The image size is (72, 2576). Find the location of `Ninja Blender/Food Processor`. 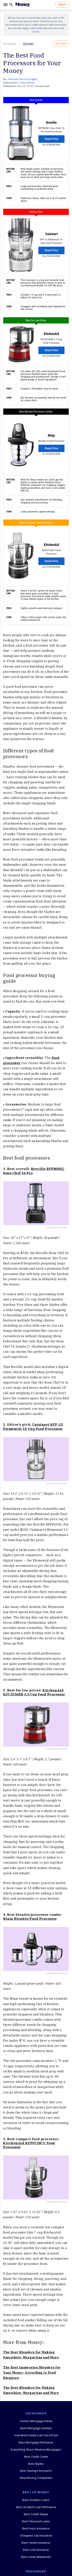

Ninja Blender/Food Processor is located at coordinates (30, 1919).